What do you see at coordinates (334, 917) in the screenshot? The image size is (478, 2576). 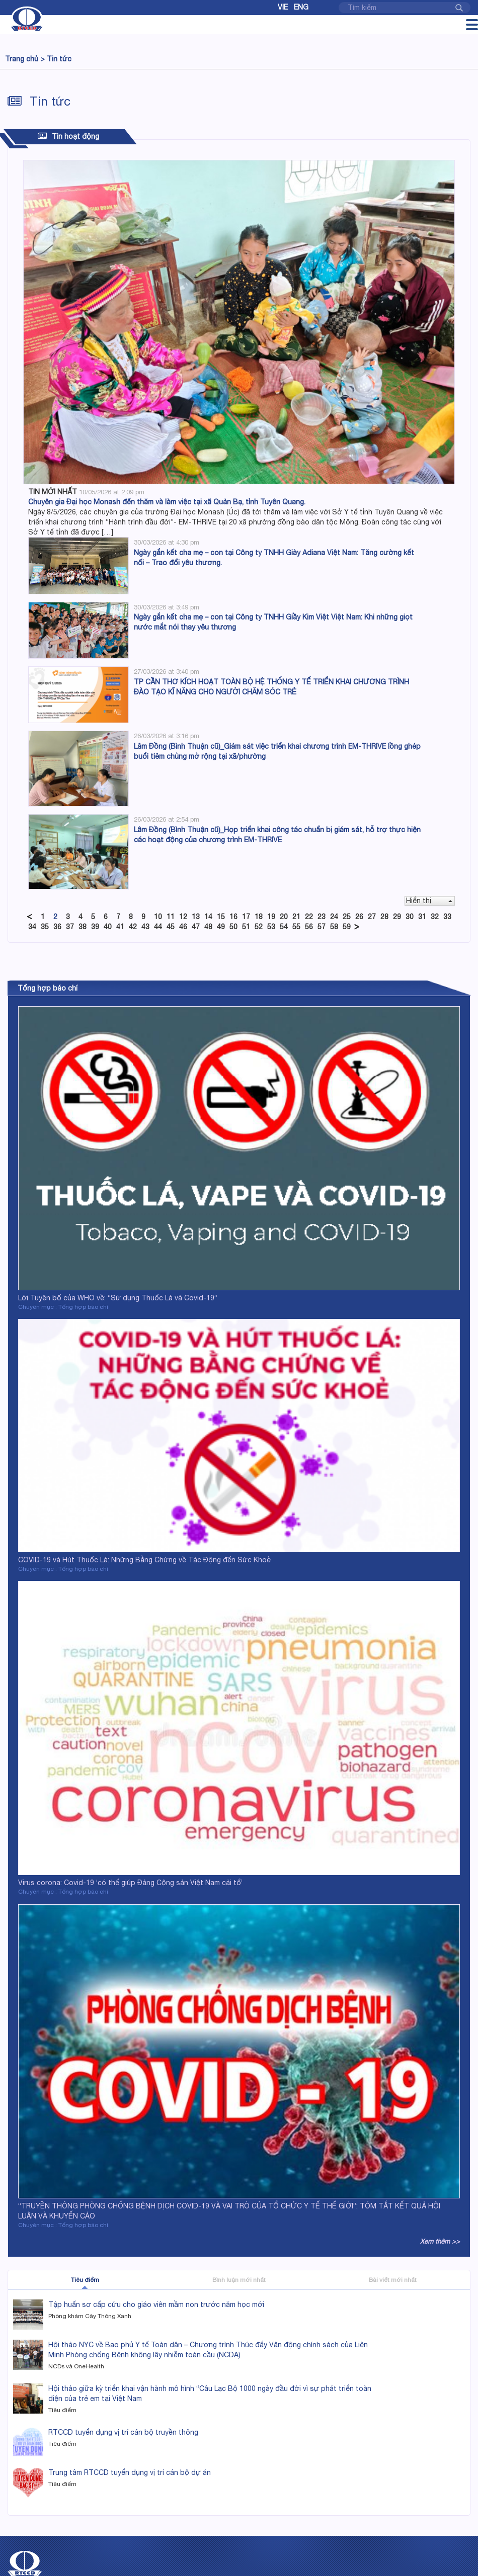 I see `24` at bounding box center [334, 917].